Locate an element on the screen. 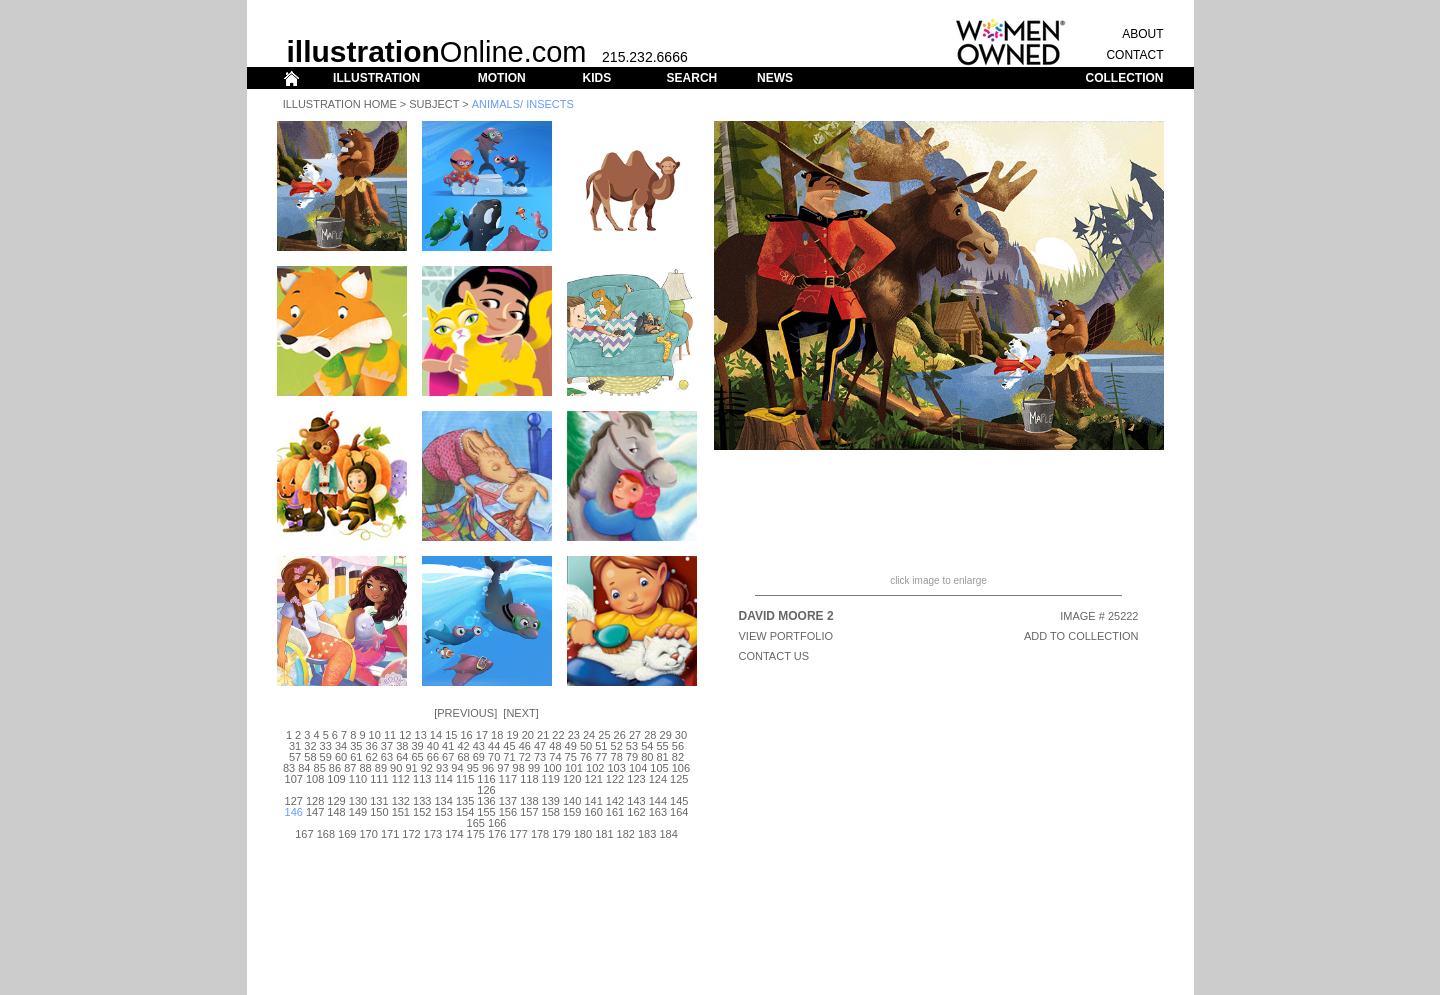 Image resolution: width=1440 pixels, height=995 pixels. 17 is located at coordinates (482, 735).